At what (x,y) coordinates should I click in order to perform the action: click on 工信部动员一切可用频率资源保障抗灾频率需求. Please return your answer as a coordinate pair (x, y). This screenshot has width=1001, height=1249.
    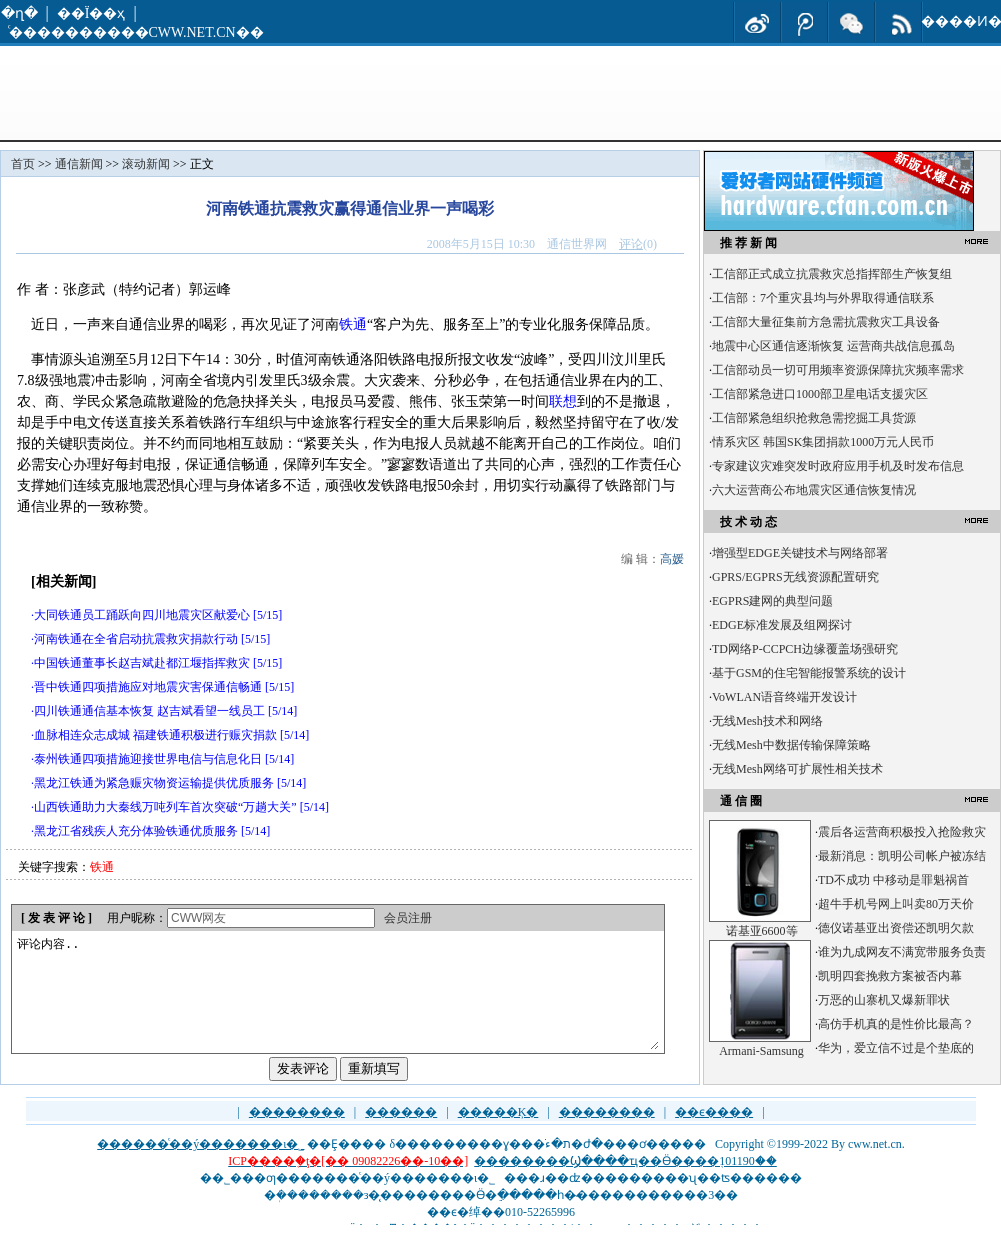
    Looking at the image, I should click on (838, 370).